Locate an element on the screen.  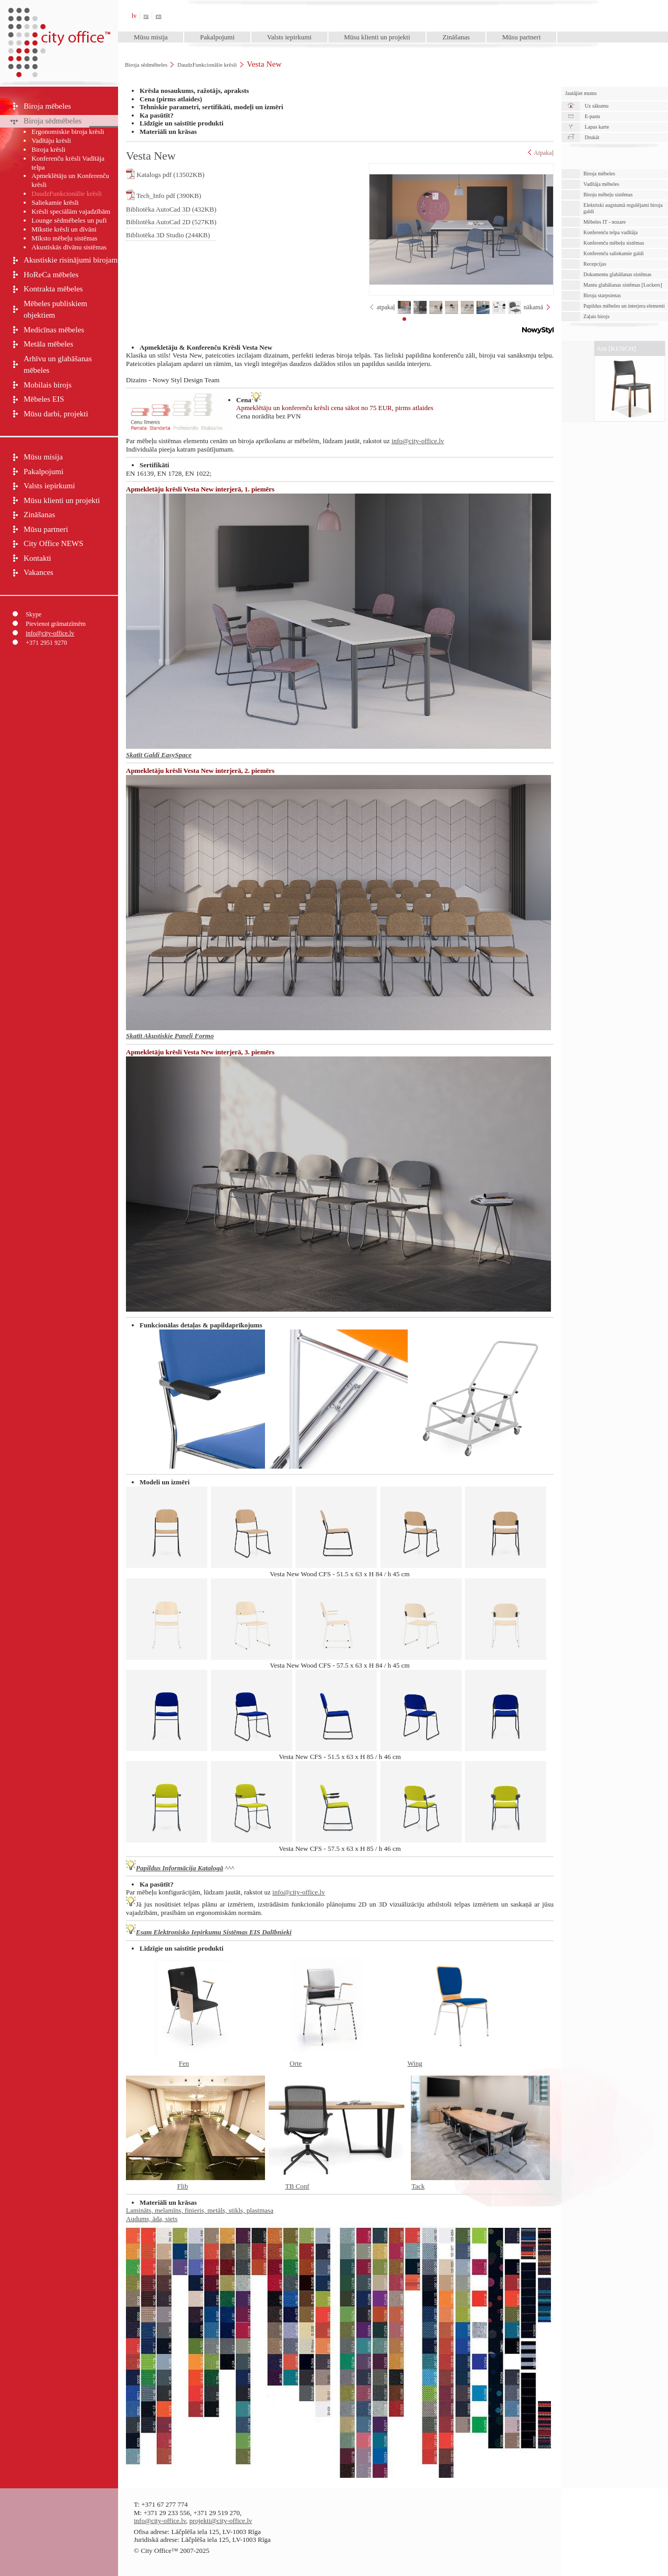
City Office™ is located at coordinates (58, 15).